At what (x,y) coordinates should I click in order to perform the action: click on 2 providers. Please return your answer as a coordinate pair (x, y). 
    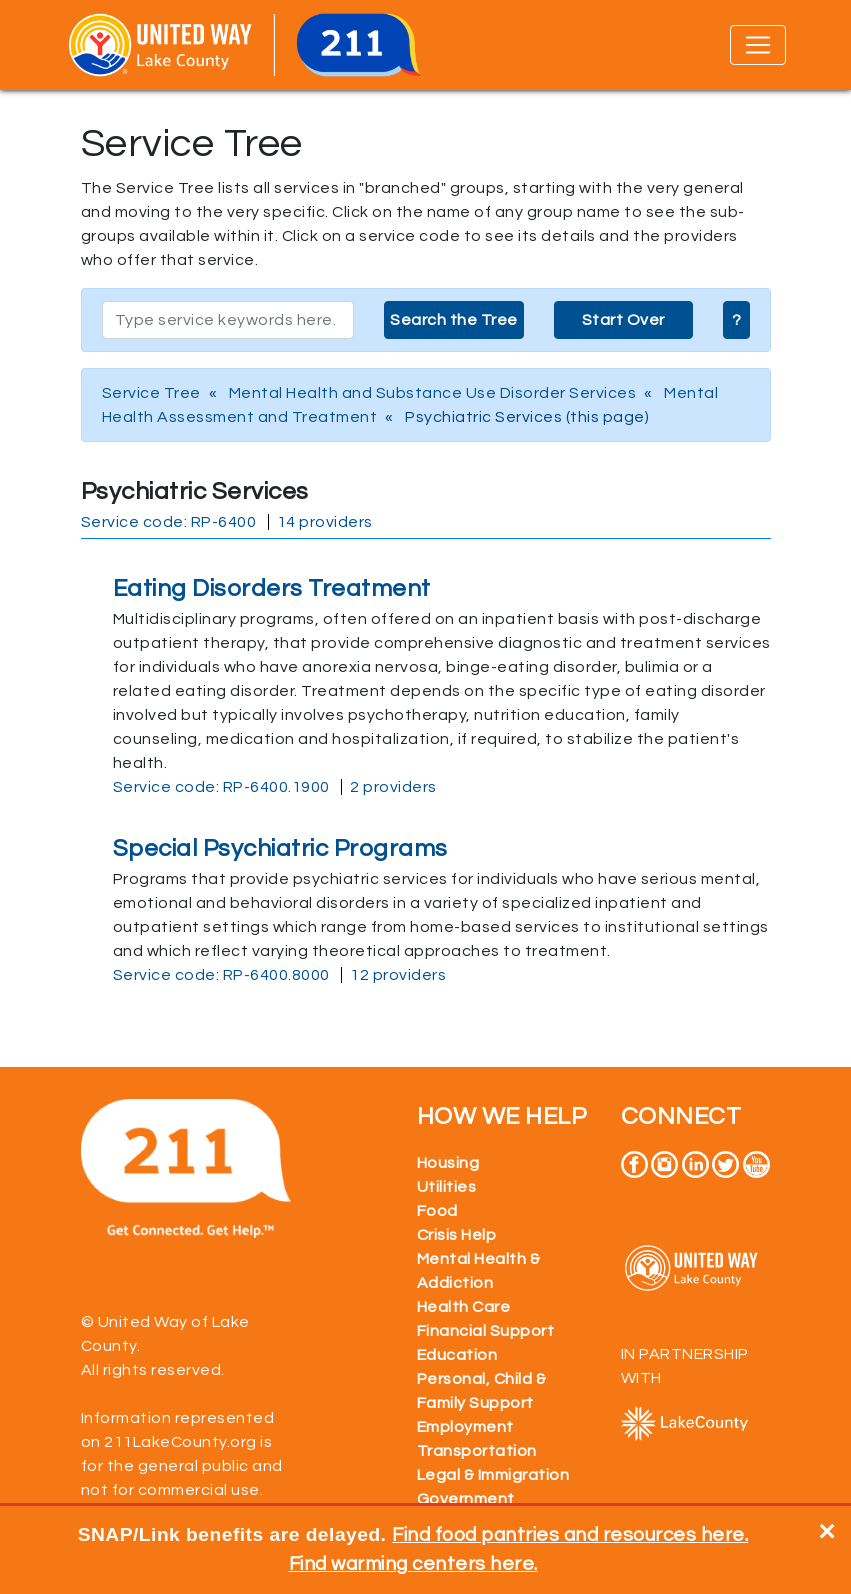
    Looking at the image, I should click on (393, 787).